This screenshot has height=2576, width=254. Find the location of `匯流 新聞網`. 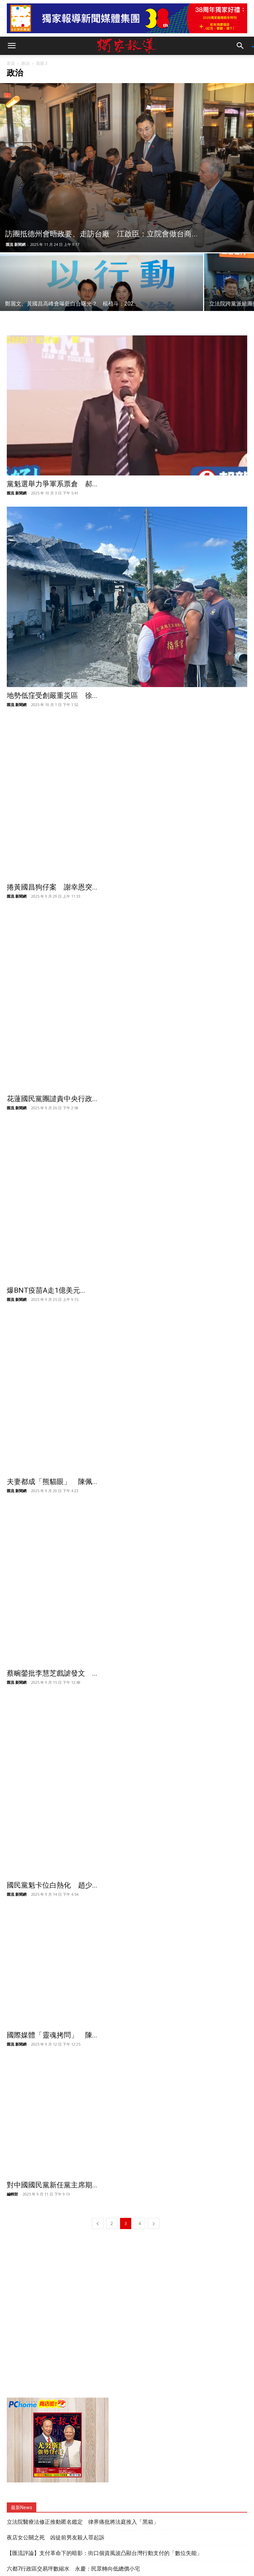

匯流 新聞網 is located at coordinates (15, 244).